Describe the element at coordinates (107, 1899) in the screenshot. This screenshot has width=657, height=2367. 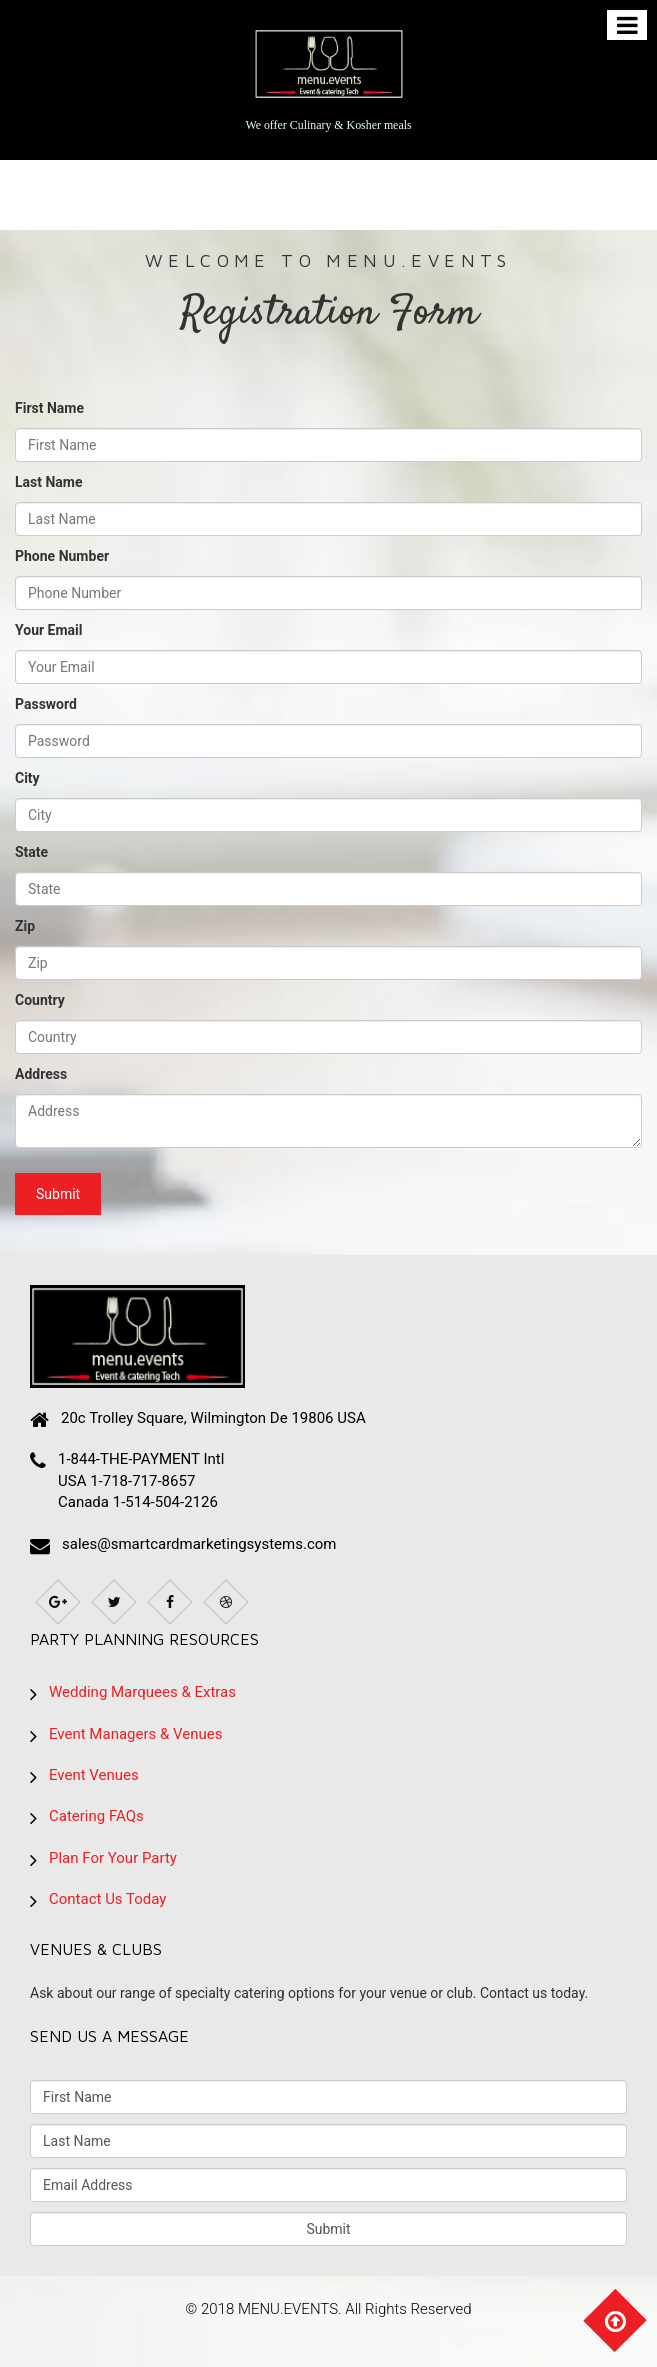
I see `Contact Us Today` at that location.